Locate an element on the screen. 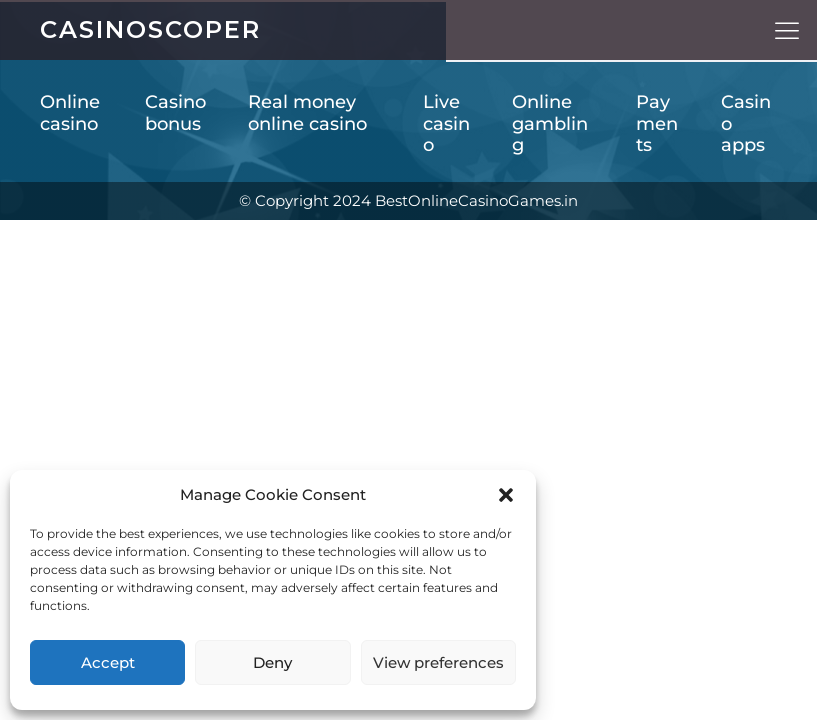 This screenshot has height=720, width=817. Live casino is located at coordinates (446, 124).